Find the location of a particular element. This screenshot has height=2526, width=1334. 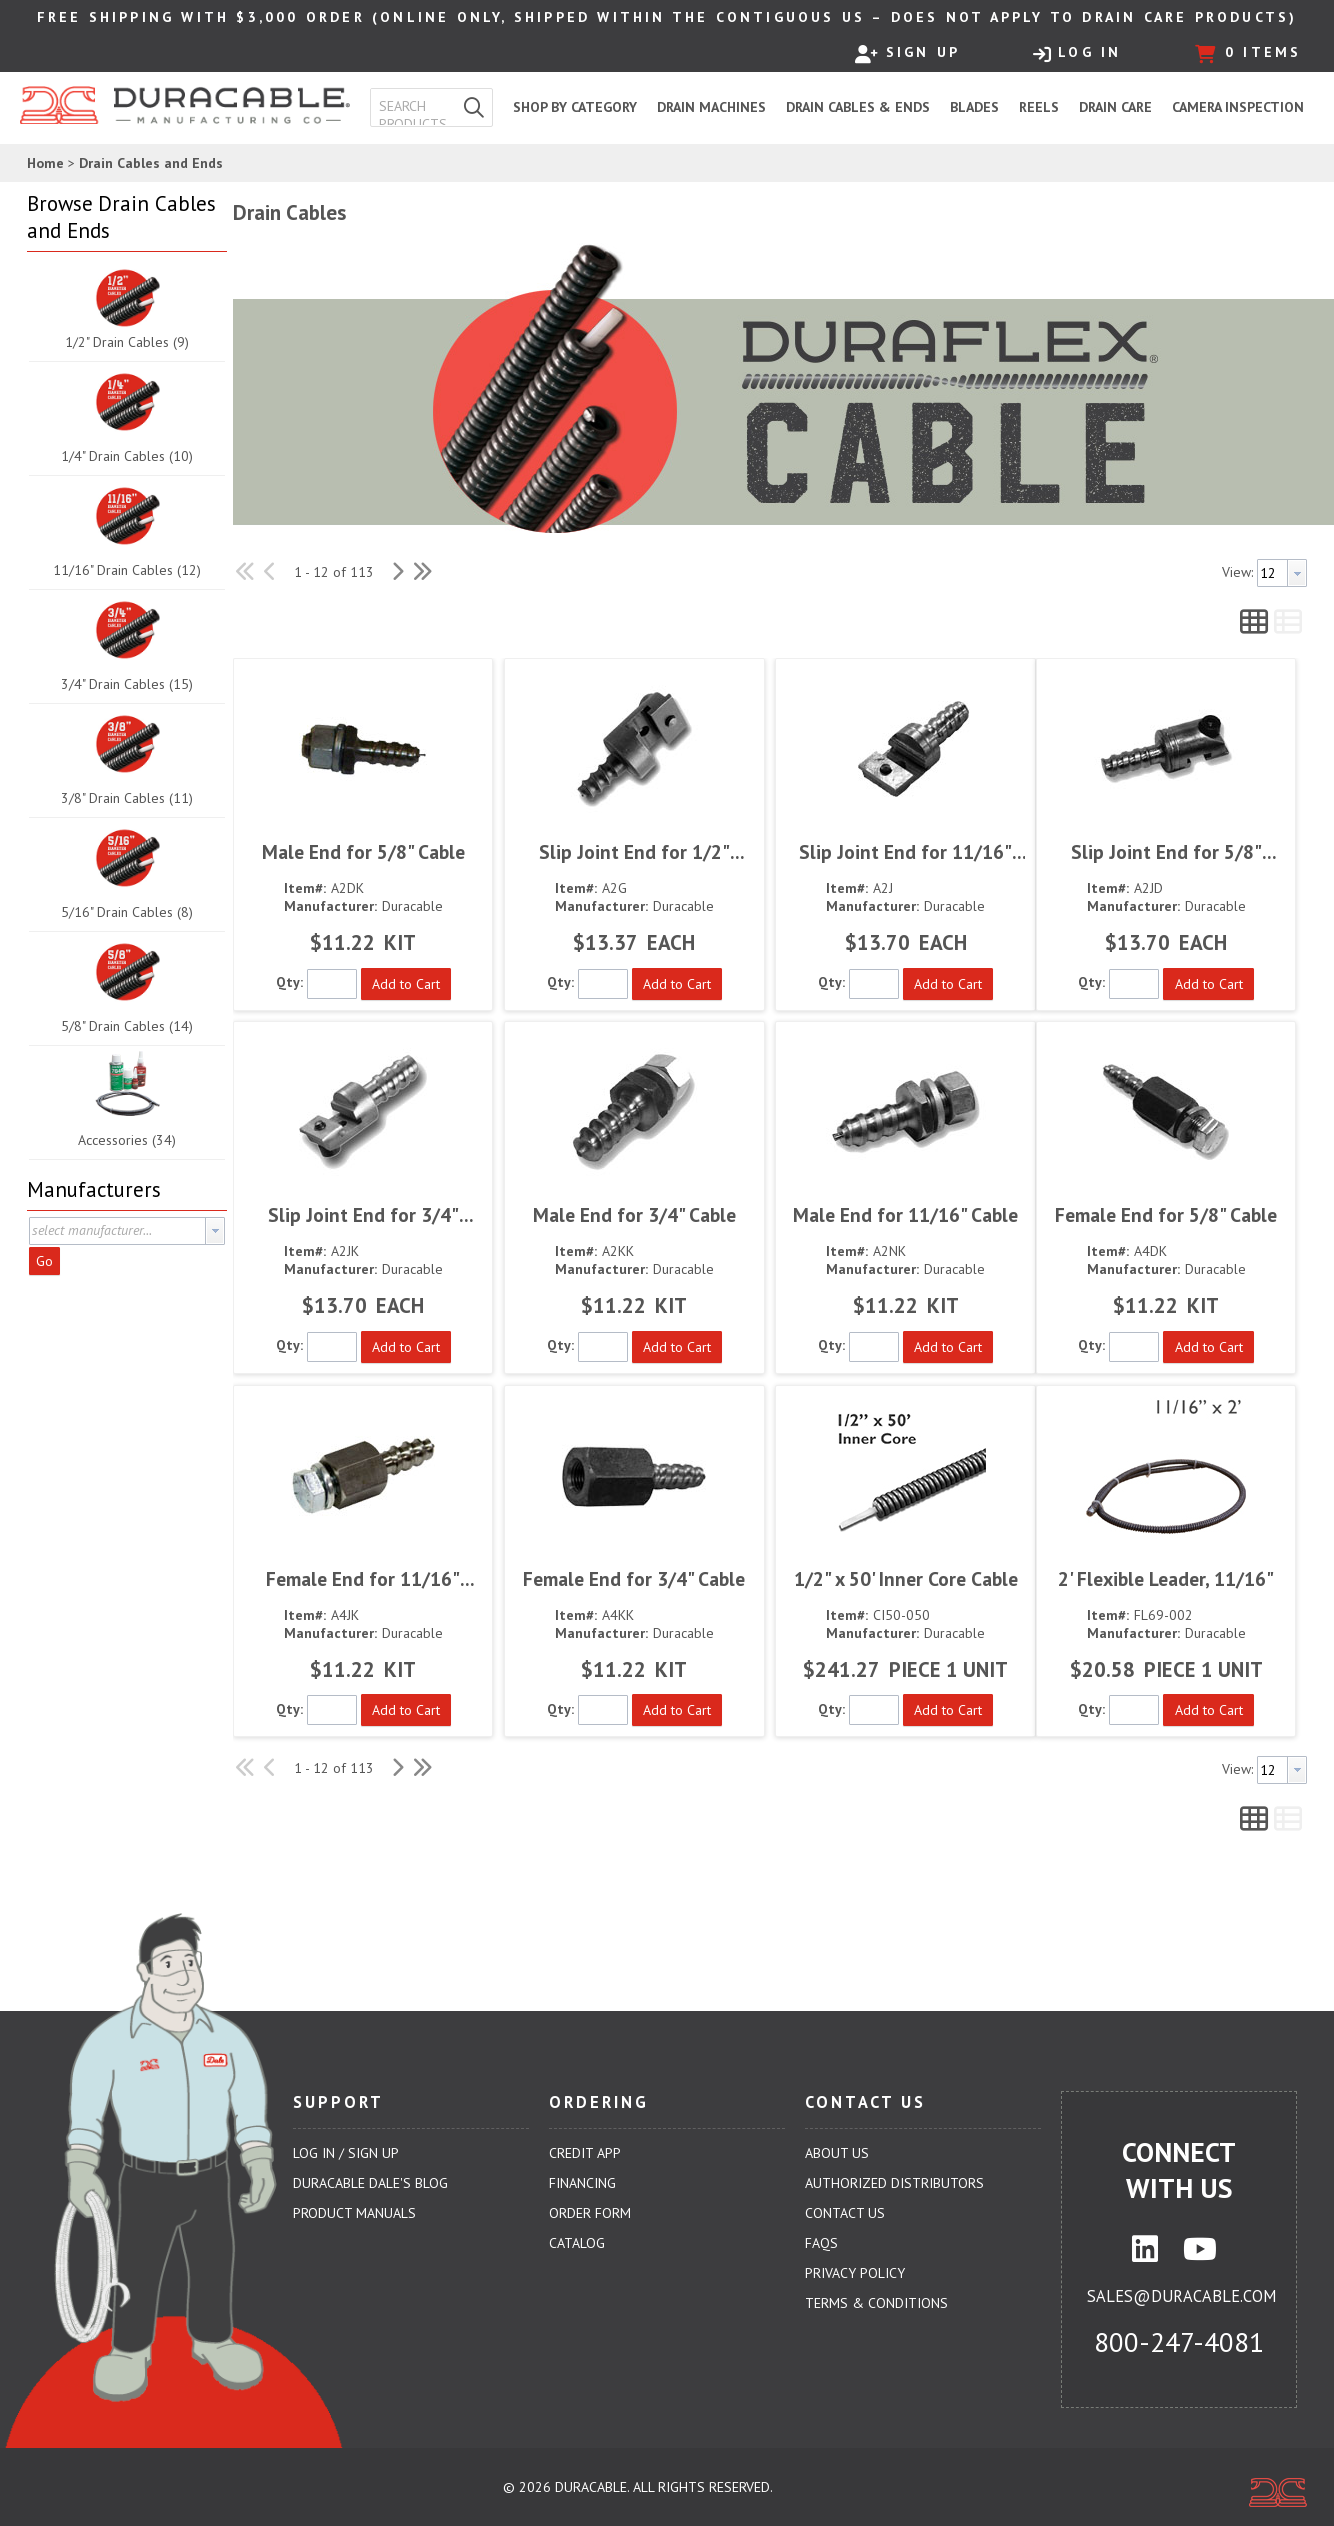

Slip Joint End for 1/2" Cable is located at coordinates (634, 851).